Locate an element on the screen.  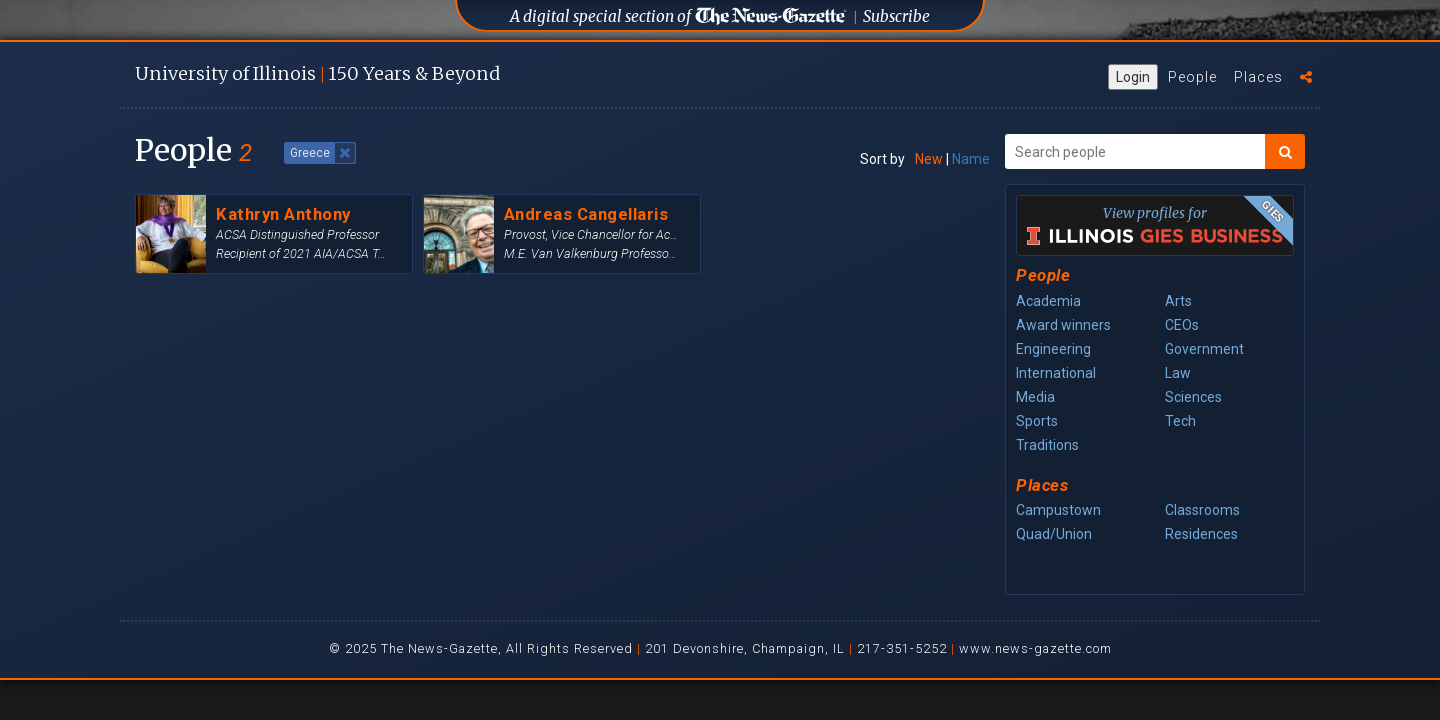
Traditions is located at coordinates (1047, 445).